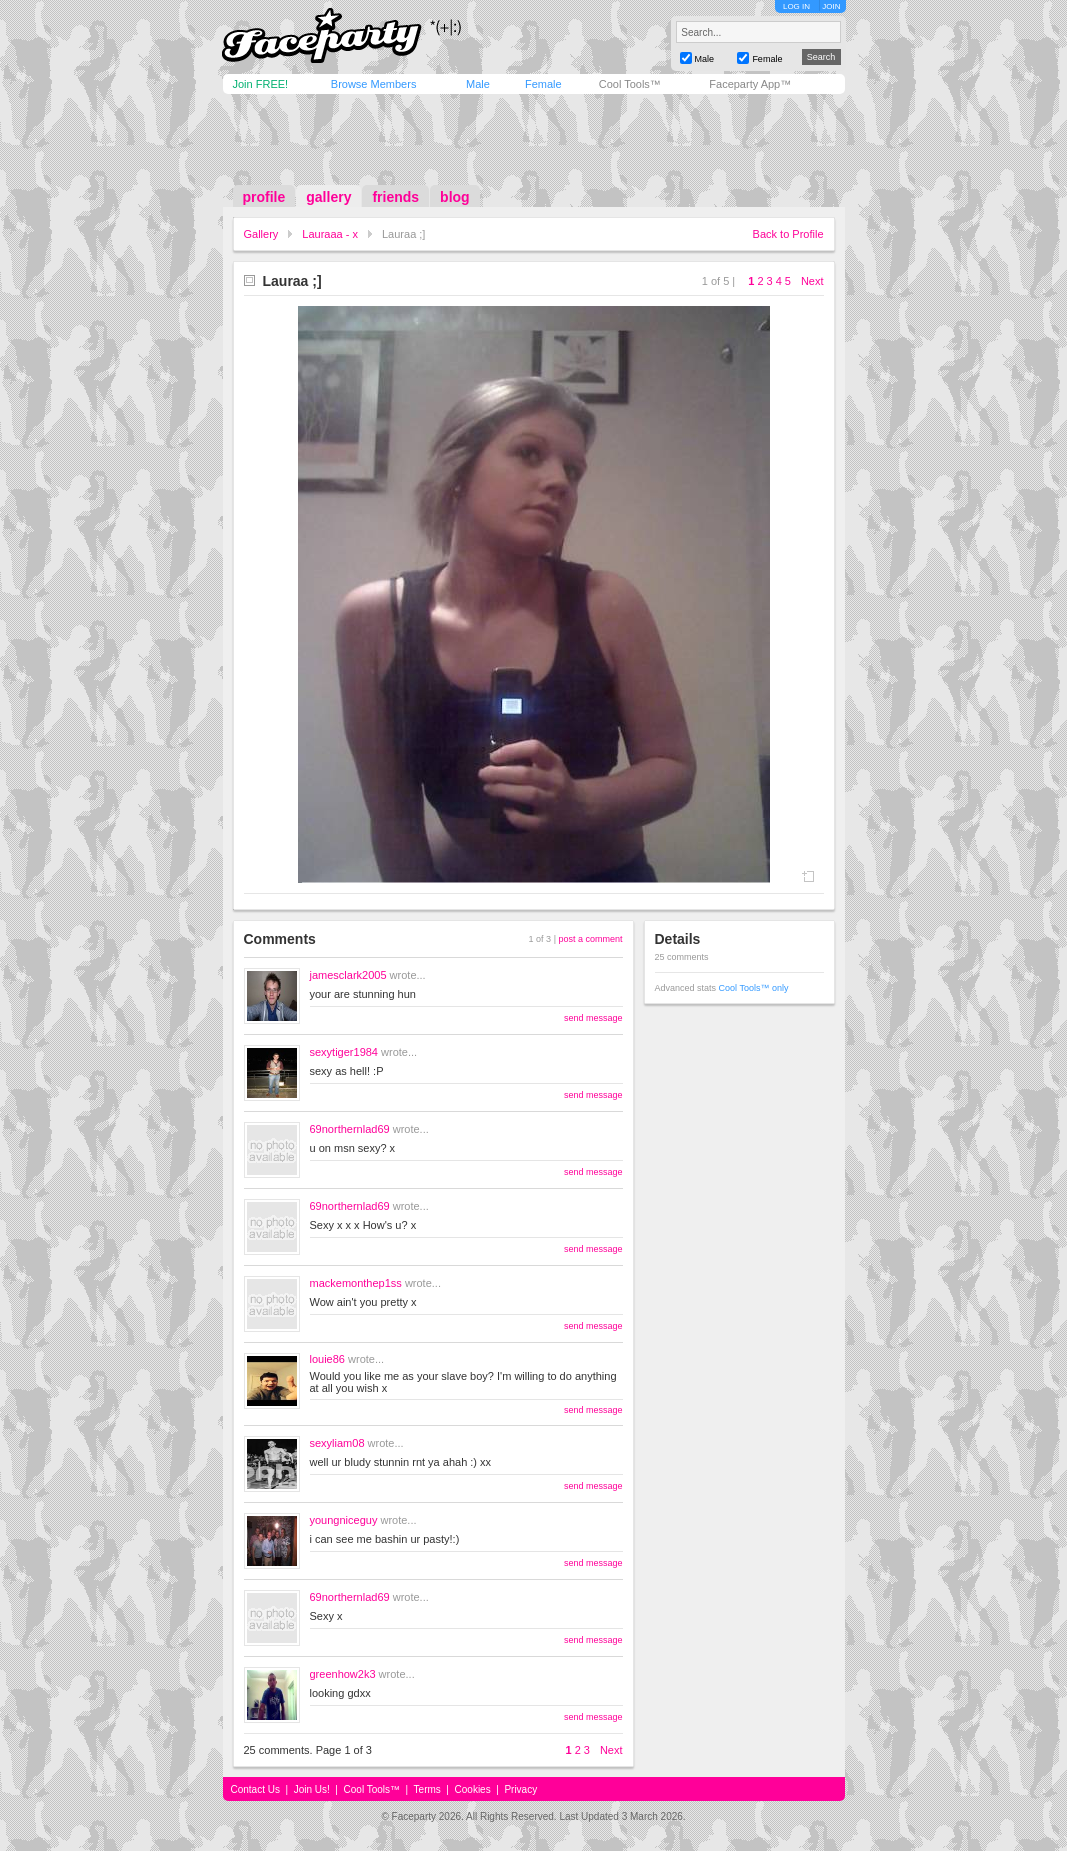  What do you see at coordinates (796, 6) in the screenshot?
I see `LOG IN` at bounding box center [796, 6].